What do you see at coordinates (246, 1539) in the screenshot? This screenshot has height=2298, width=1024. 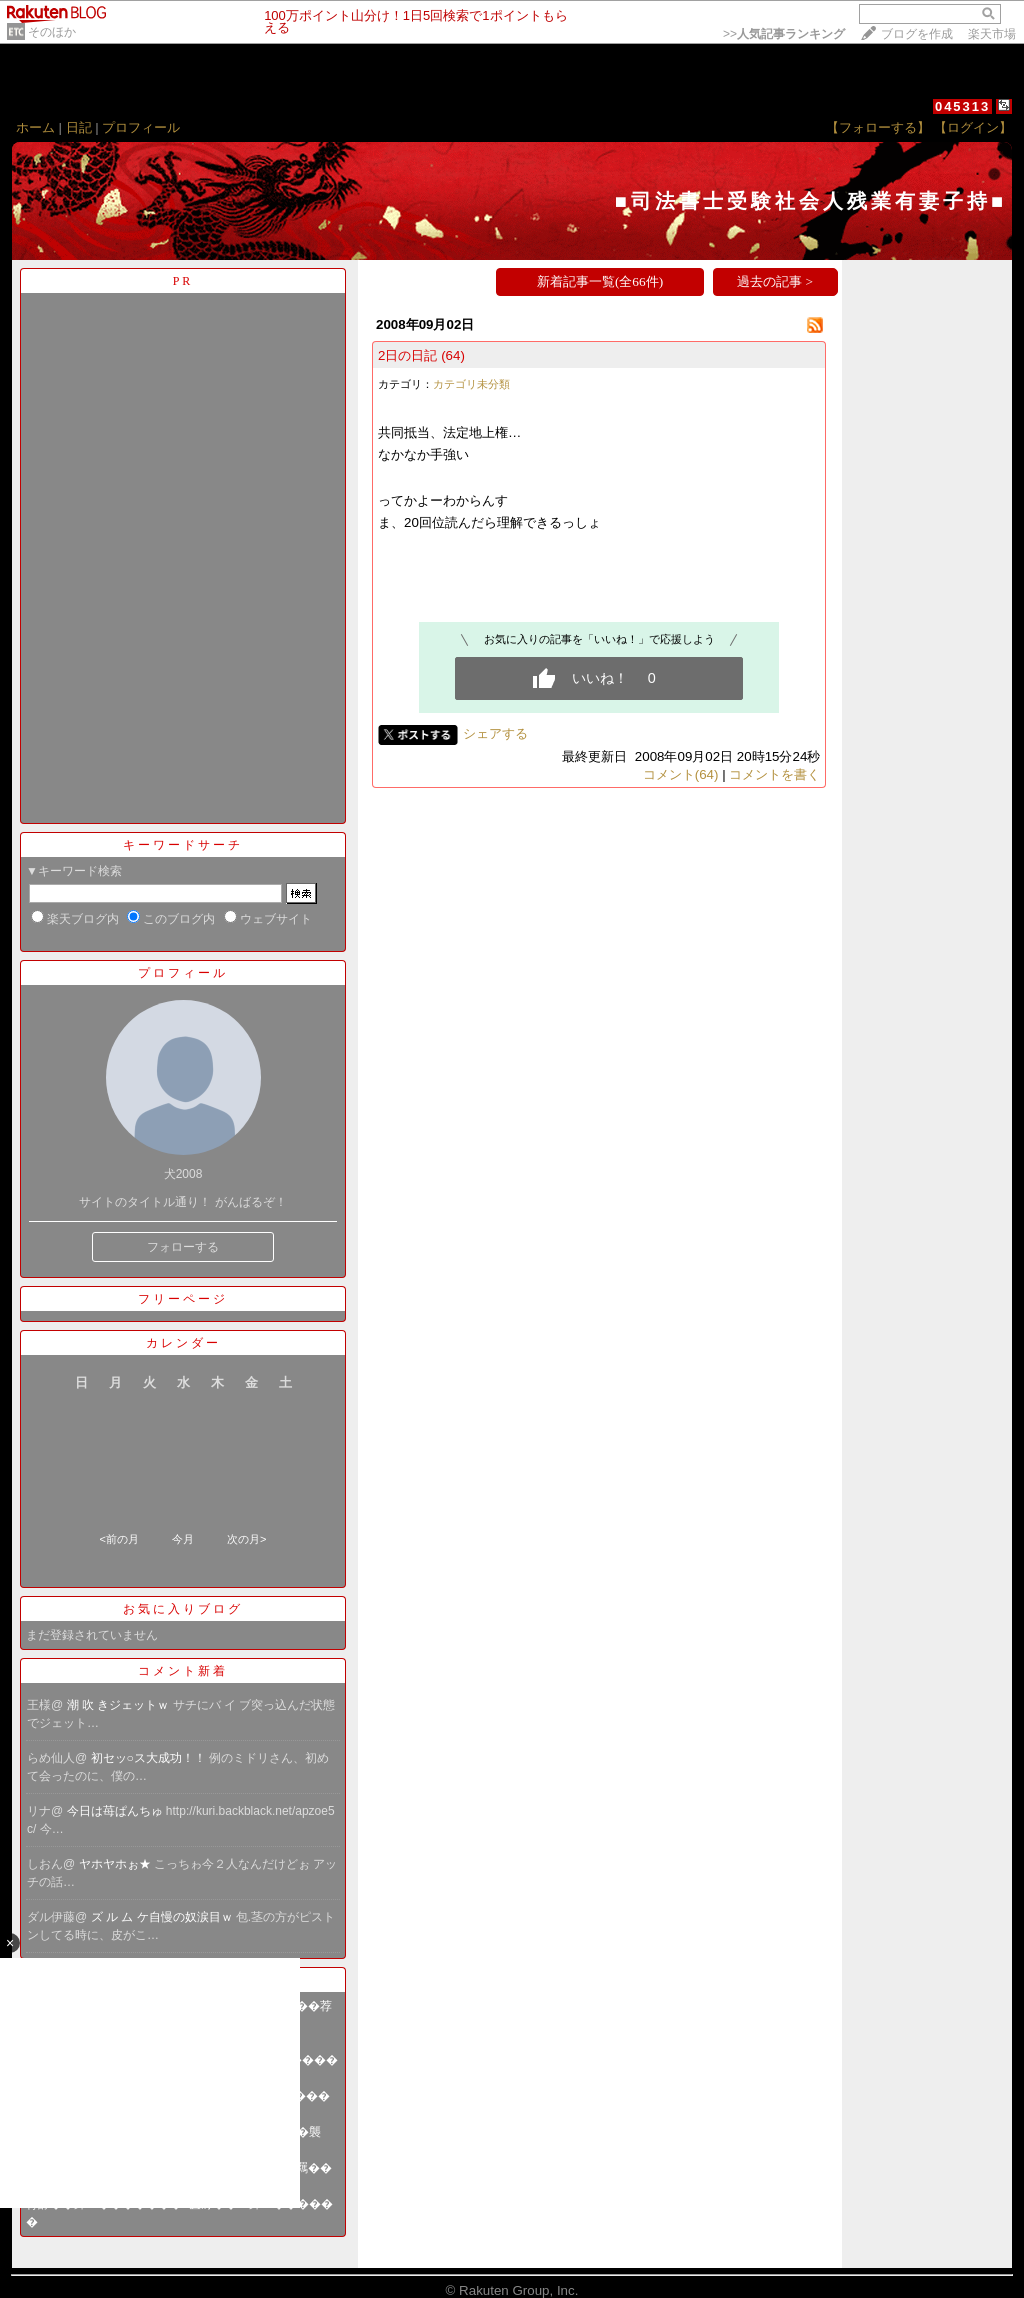 I see `次の月>` at bounding box center [246, 1539].